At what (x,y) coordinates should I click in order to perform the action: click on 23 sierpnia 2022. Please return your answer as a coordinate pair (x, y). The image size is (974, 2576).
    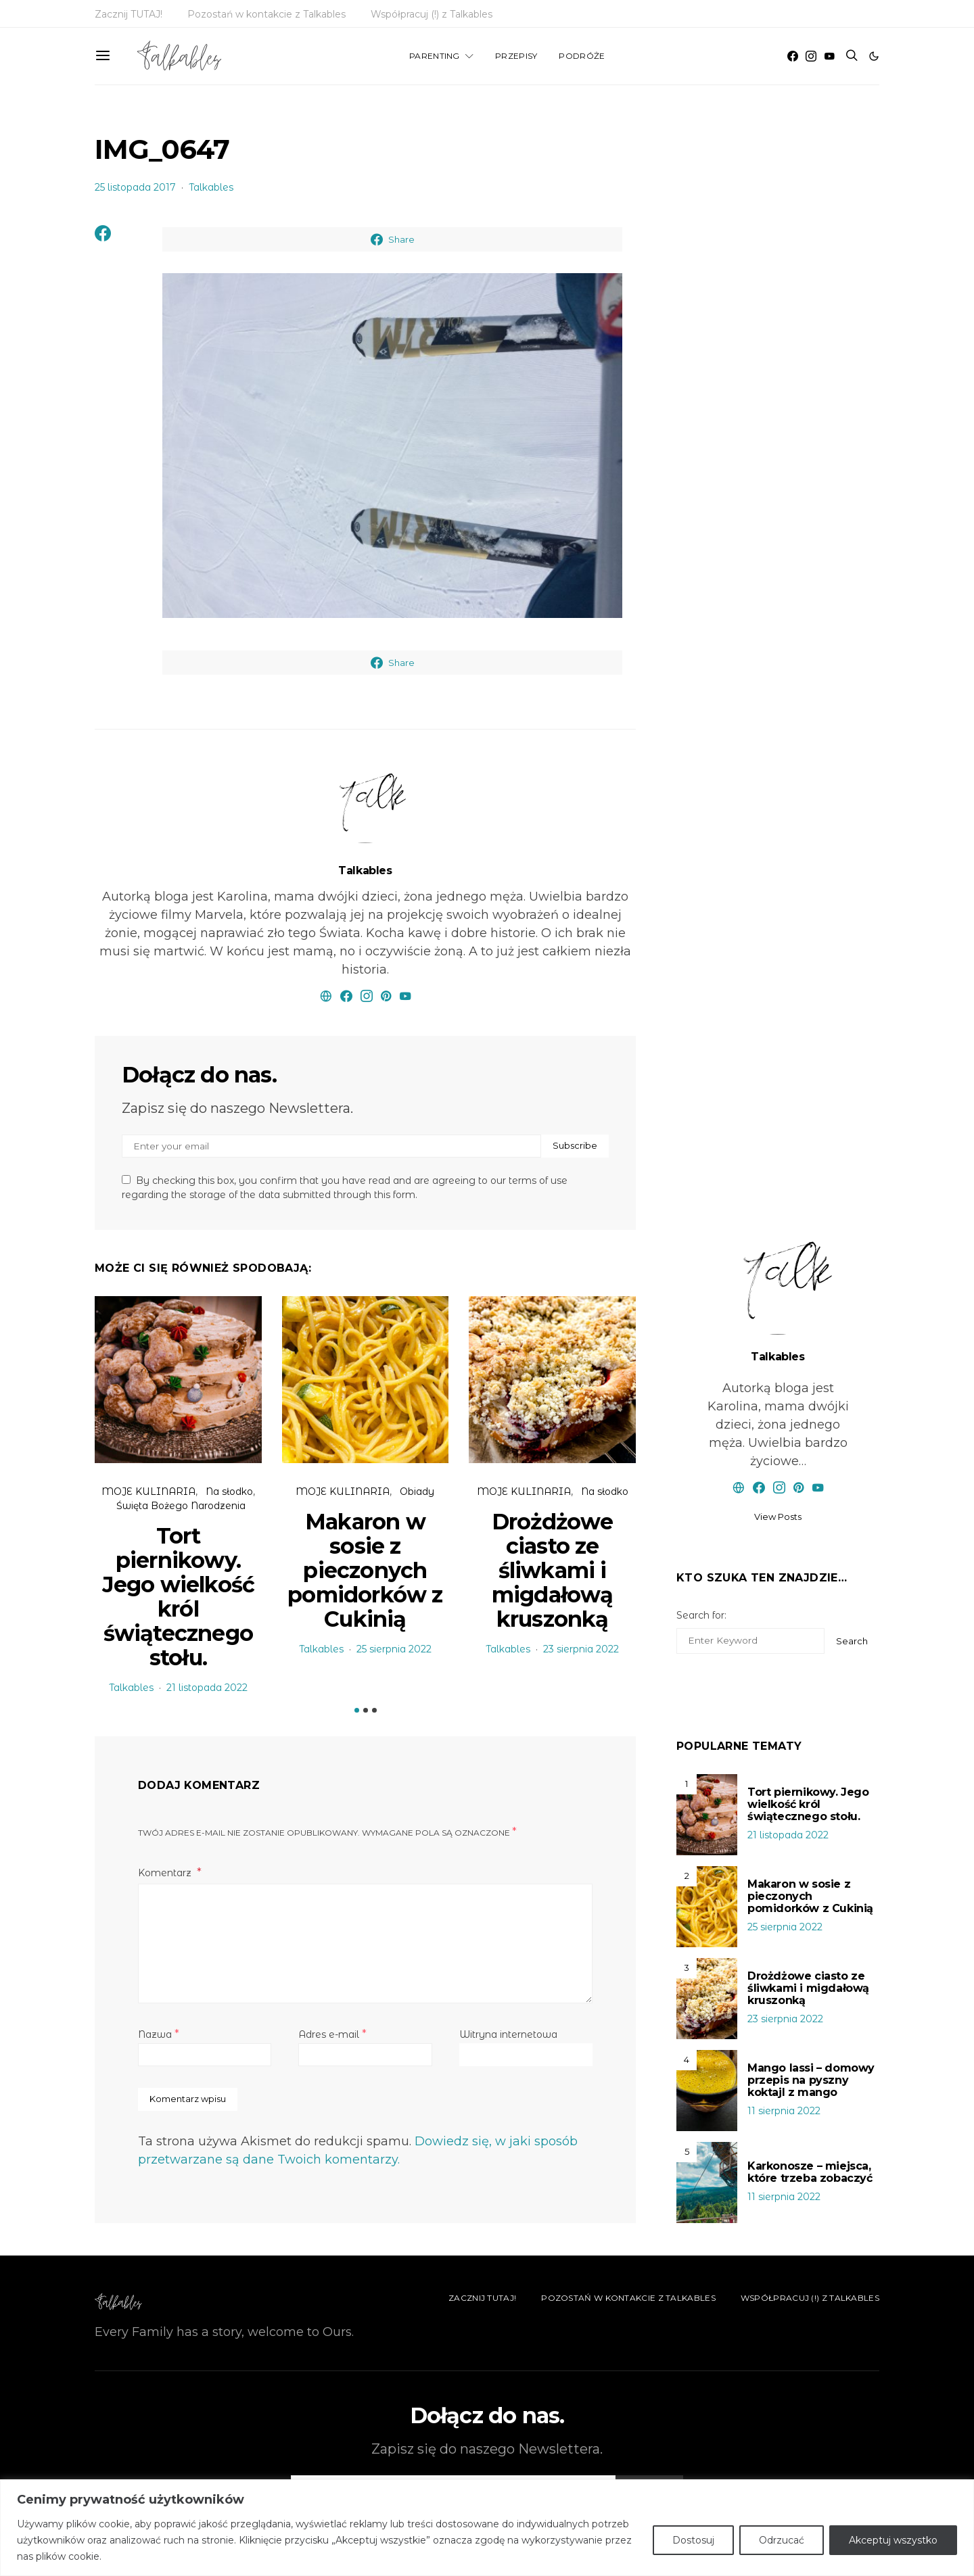
    Looking at the image, I should click on (581, 1649).